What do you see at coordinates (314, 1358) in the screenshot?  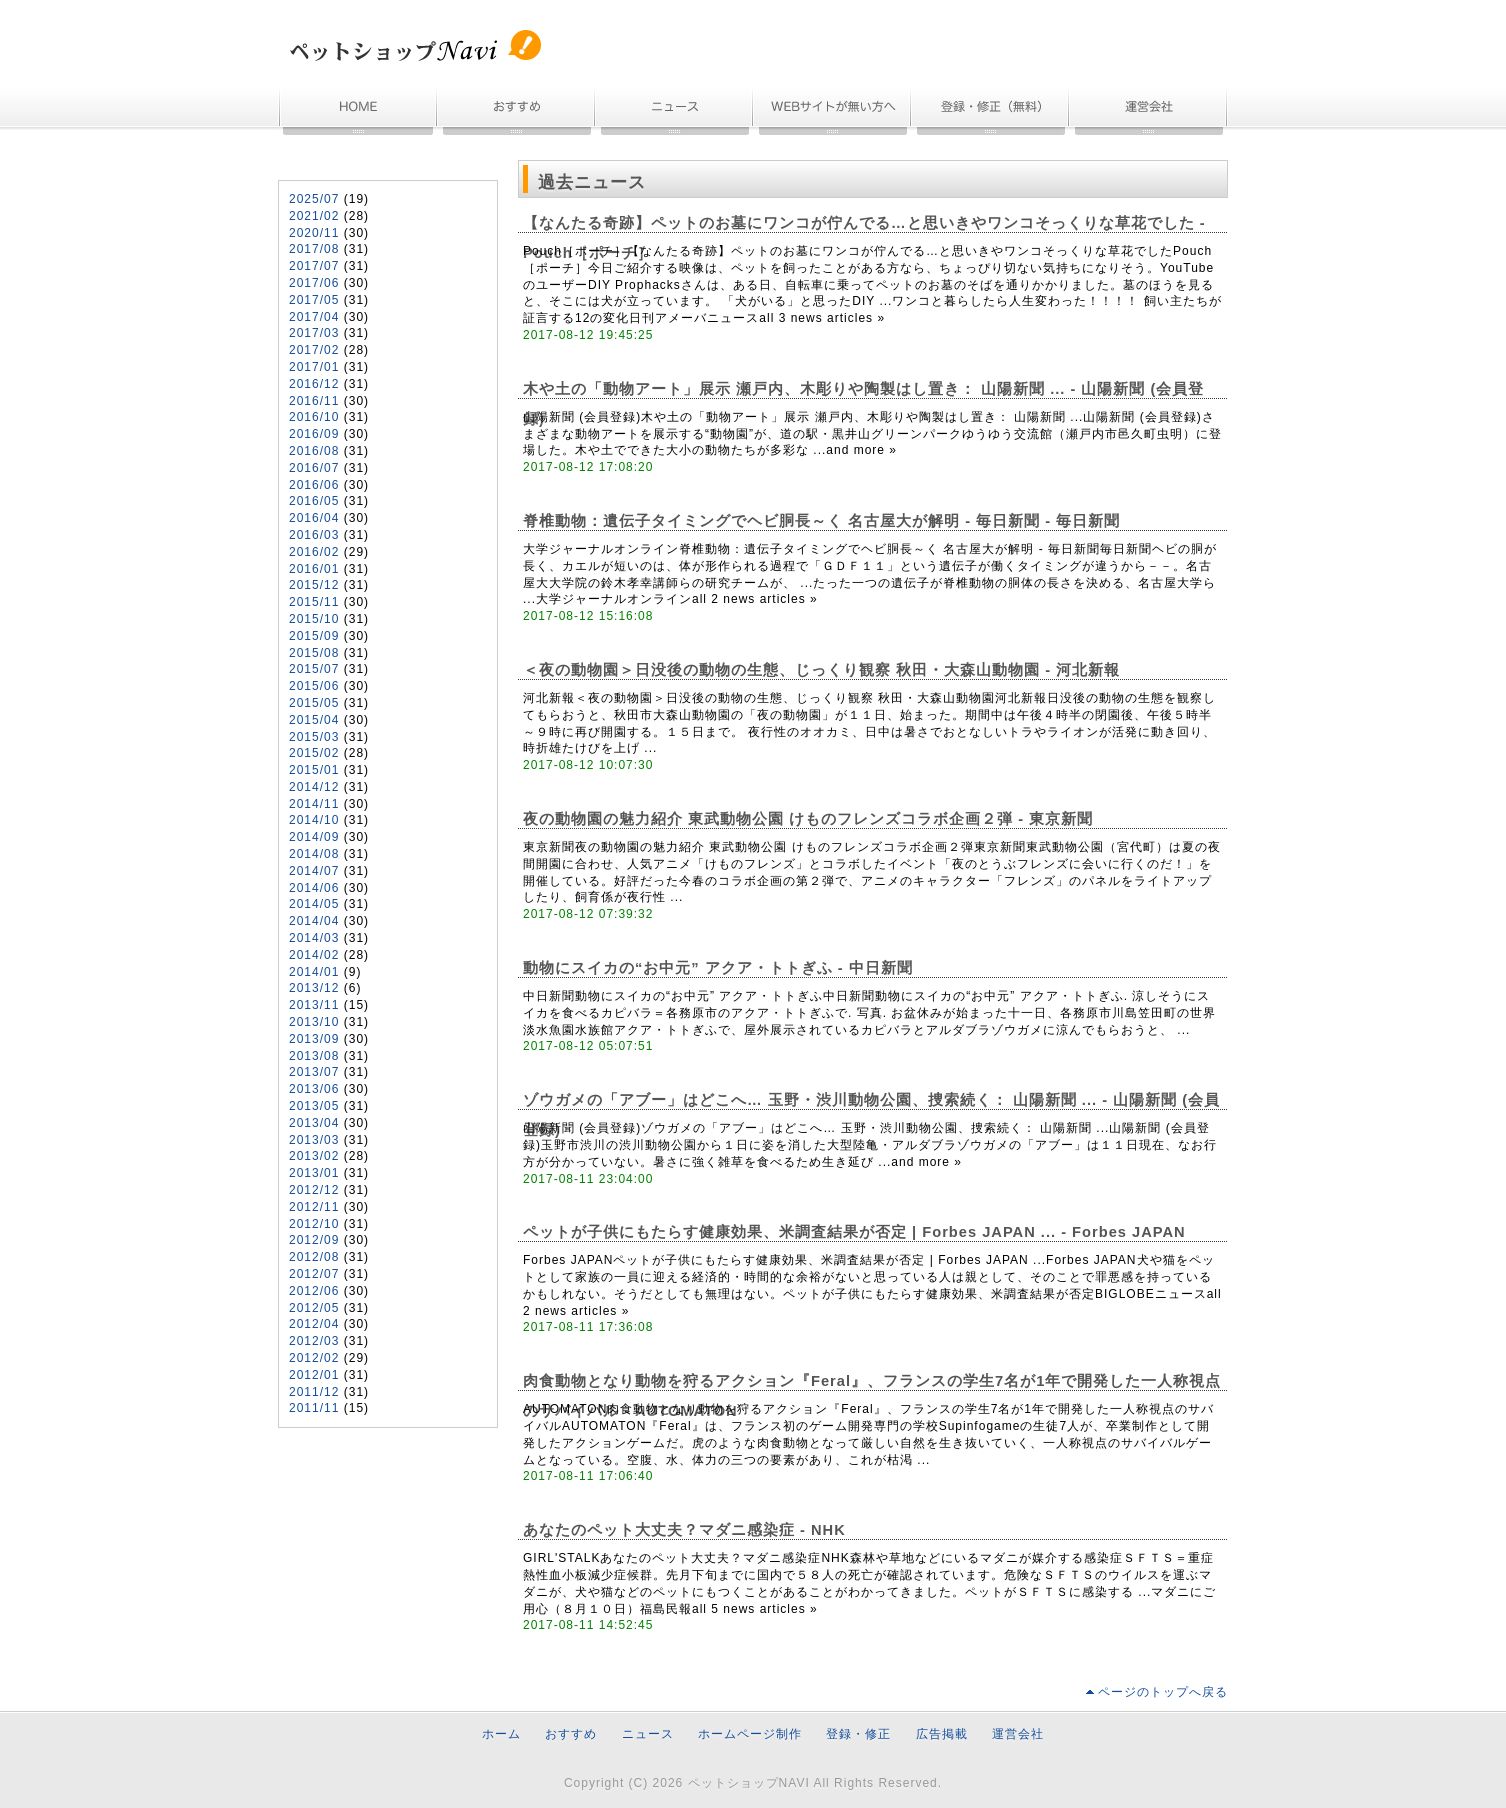 I see `2012/02` at bounding box center [314, 1358].